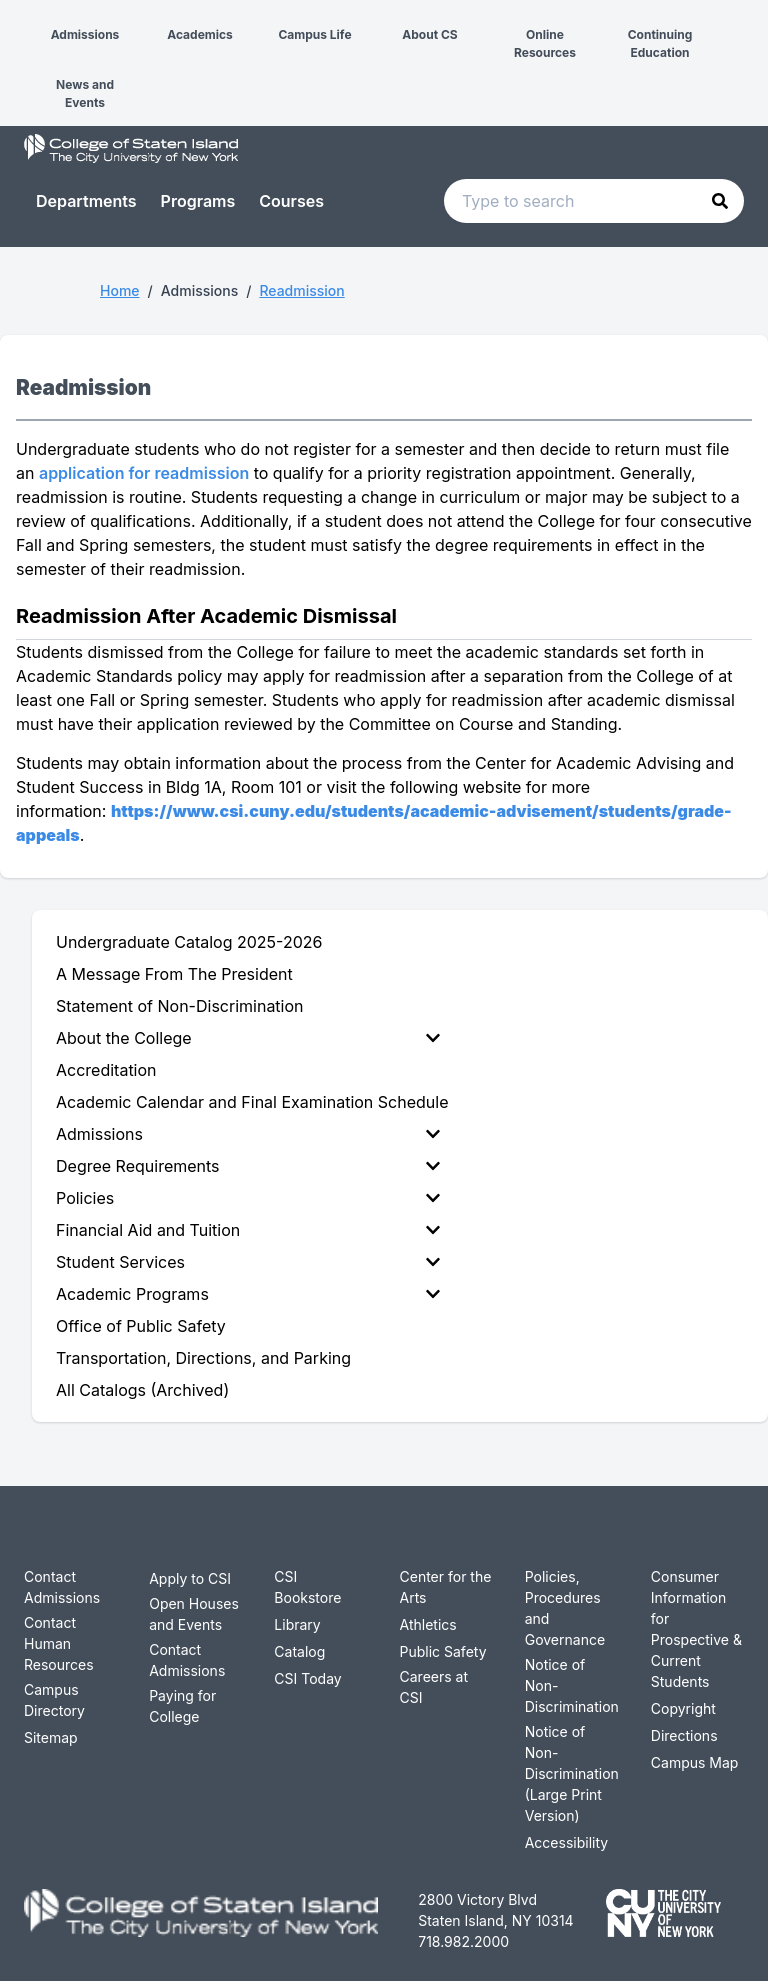  What do you see at coordinates (85, 93) in the screenshot?
I see `News and Events` at bounding box center [85, 93].